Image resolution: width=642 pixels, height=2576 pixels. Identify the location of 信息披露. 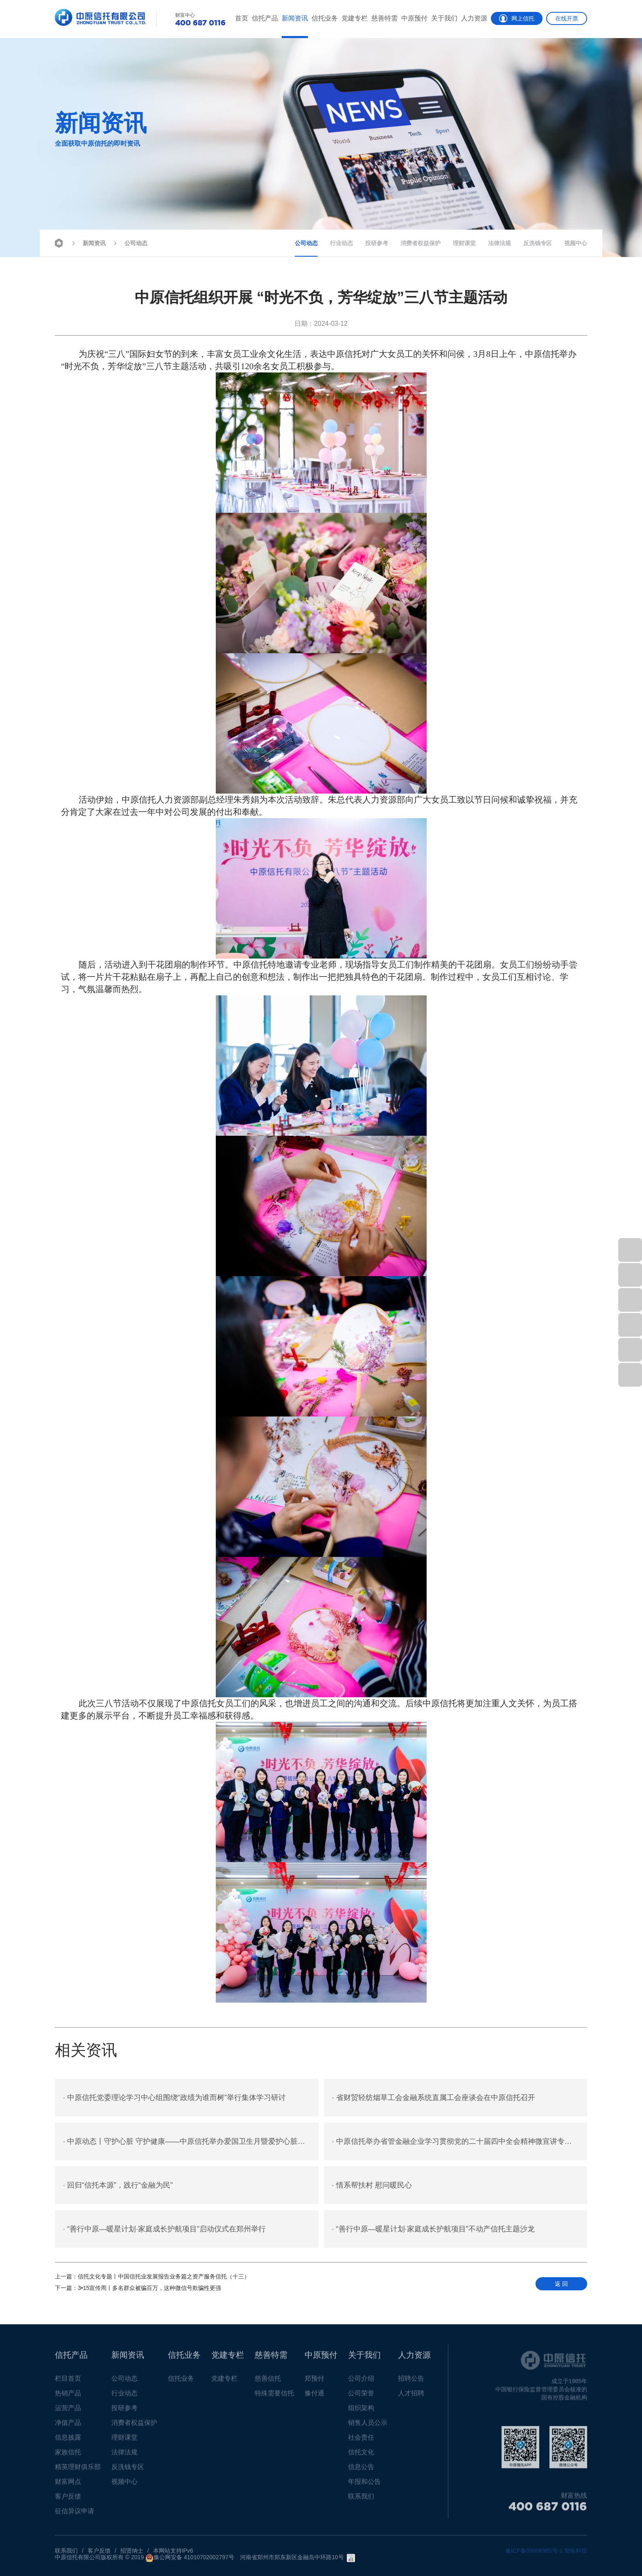
(68, 2441).